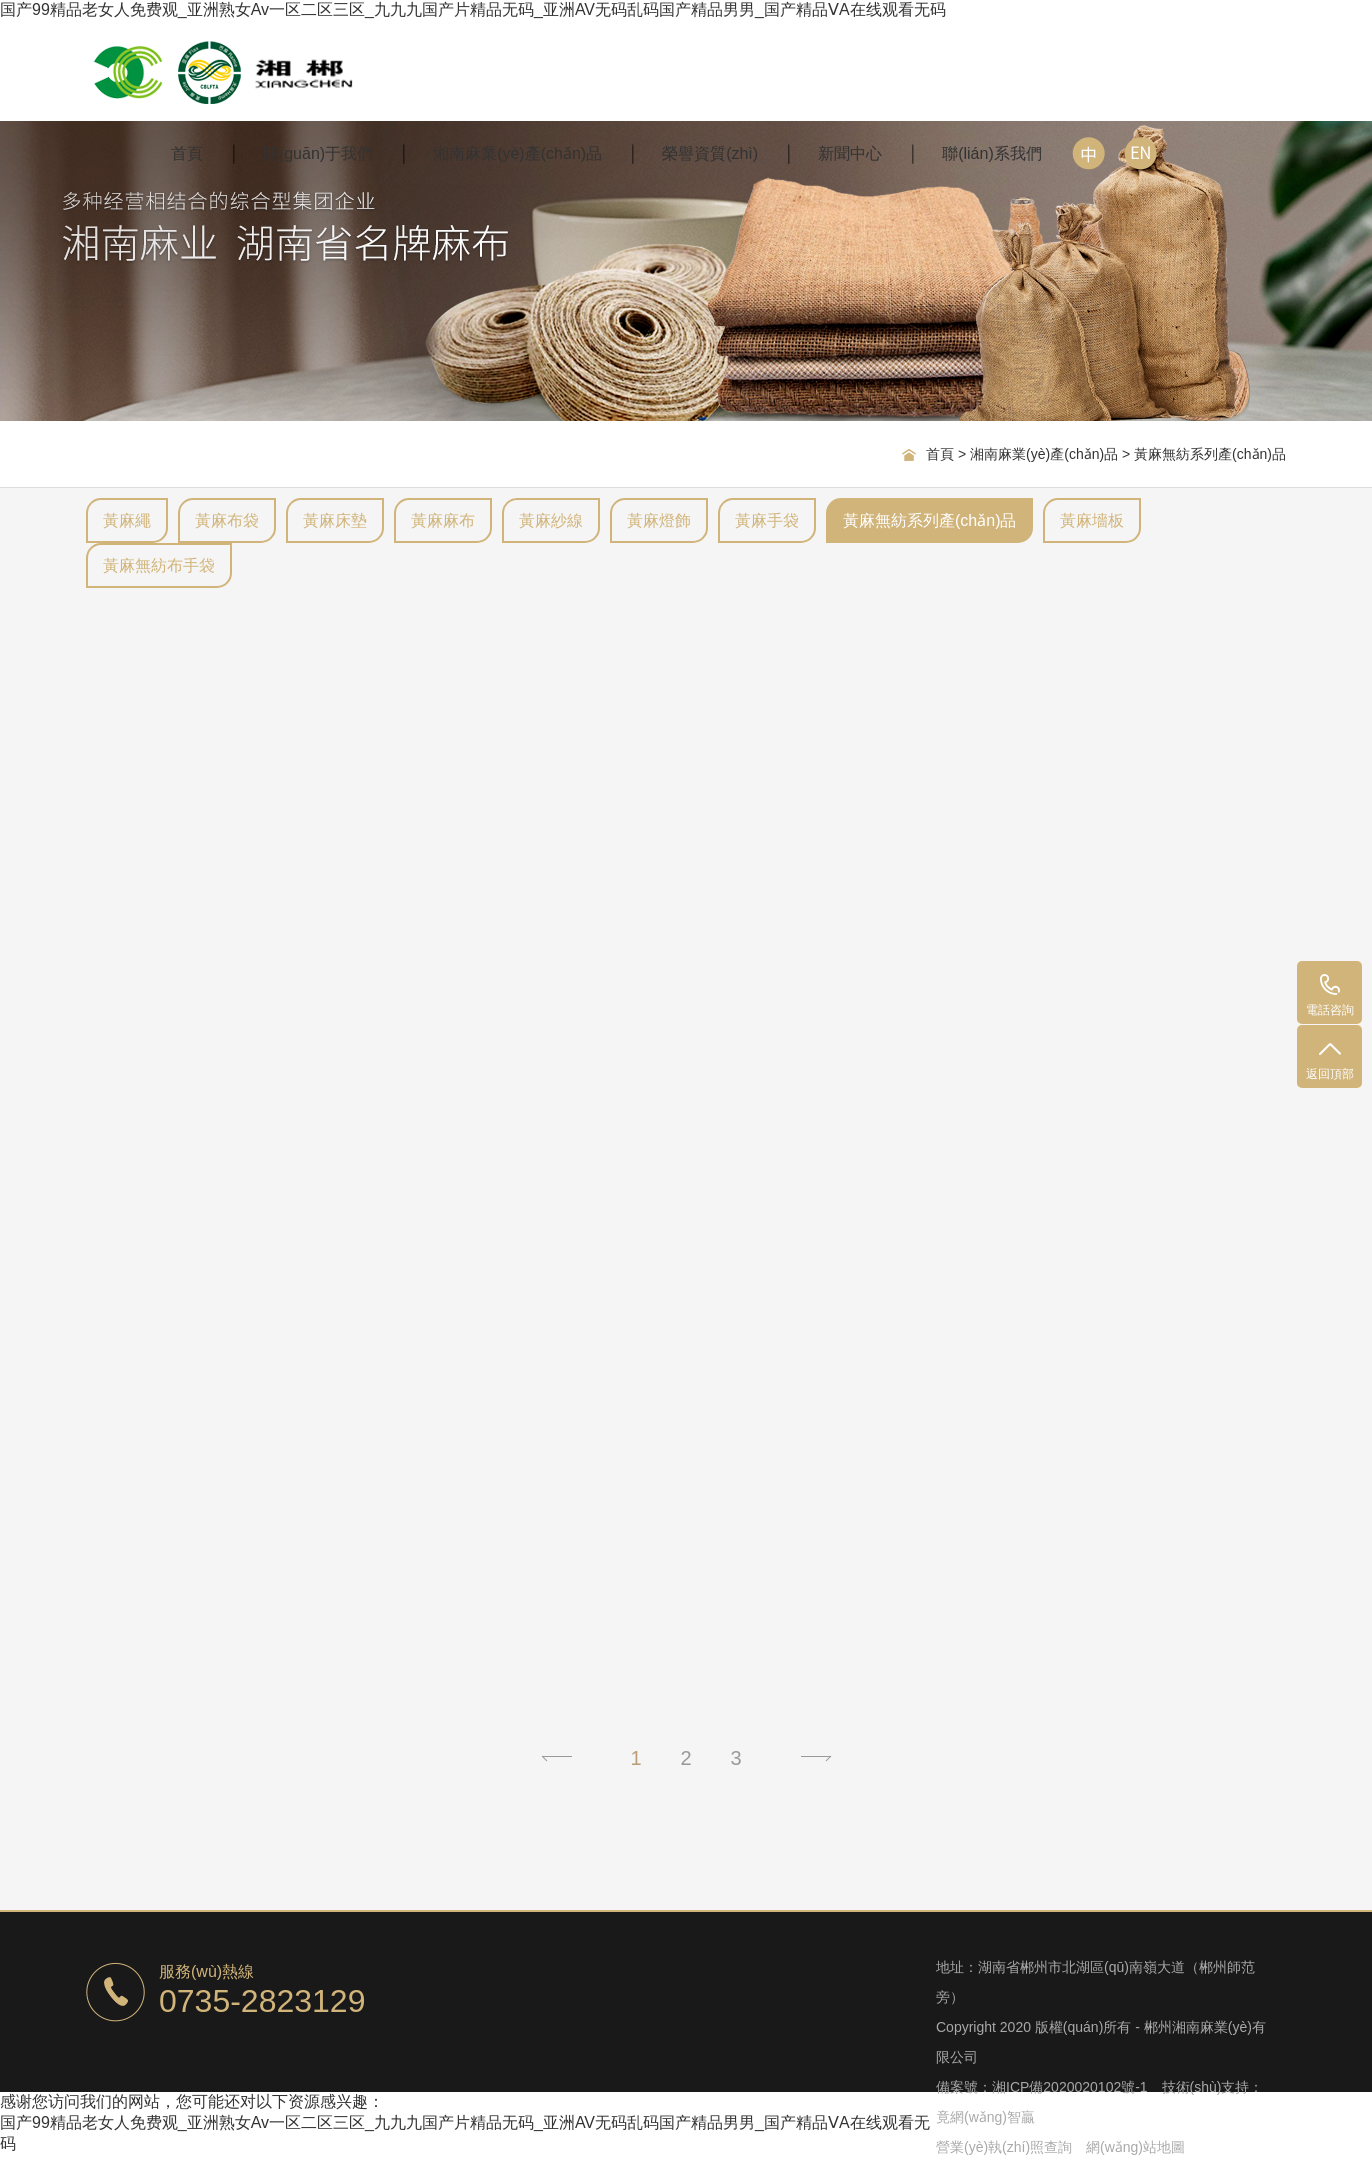 This screenshot has height=2162, width=1372. What do you see at coordinates (443, 520) in the screenshot?
I see `黃麻麻布` at bounding box center [443, 520].